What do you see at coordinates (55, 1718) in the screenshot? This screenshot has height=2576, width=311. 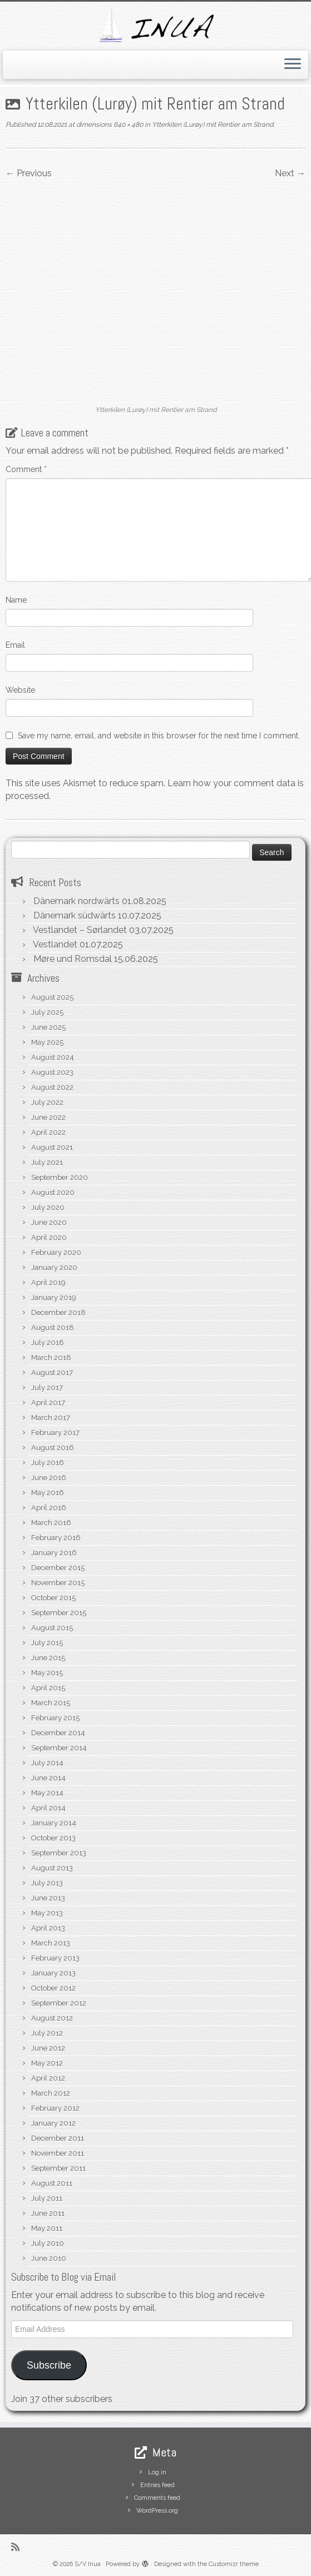 I see `February 2015` at bounding box center [55, 1718].